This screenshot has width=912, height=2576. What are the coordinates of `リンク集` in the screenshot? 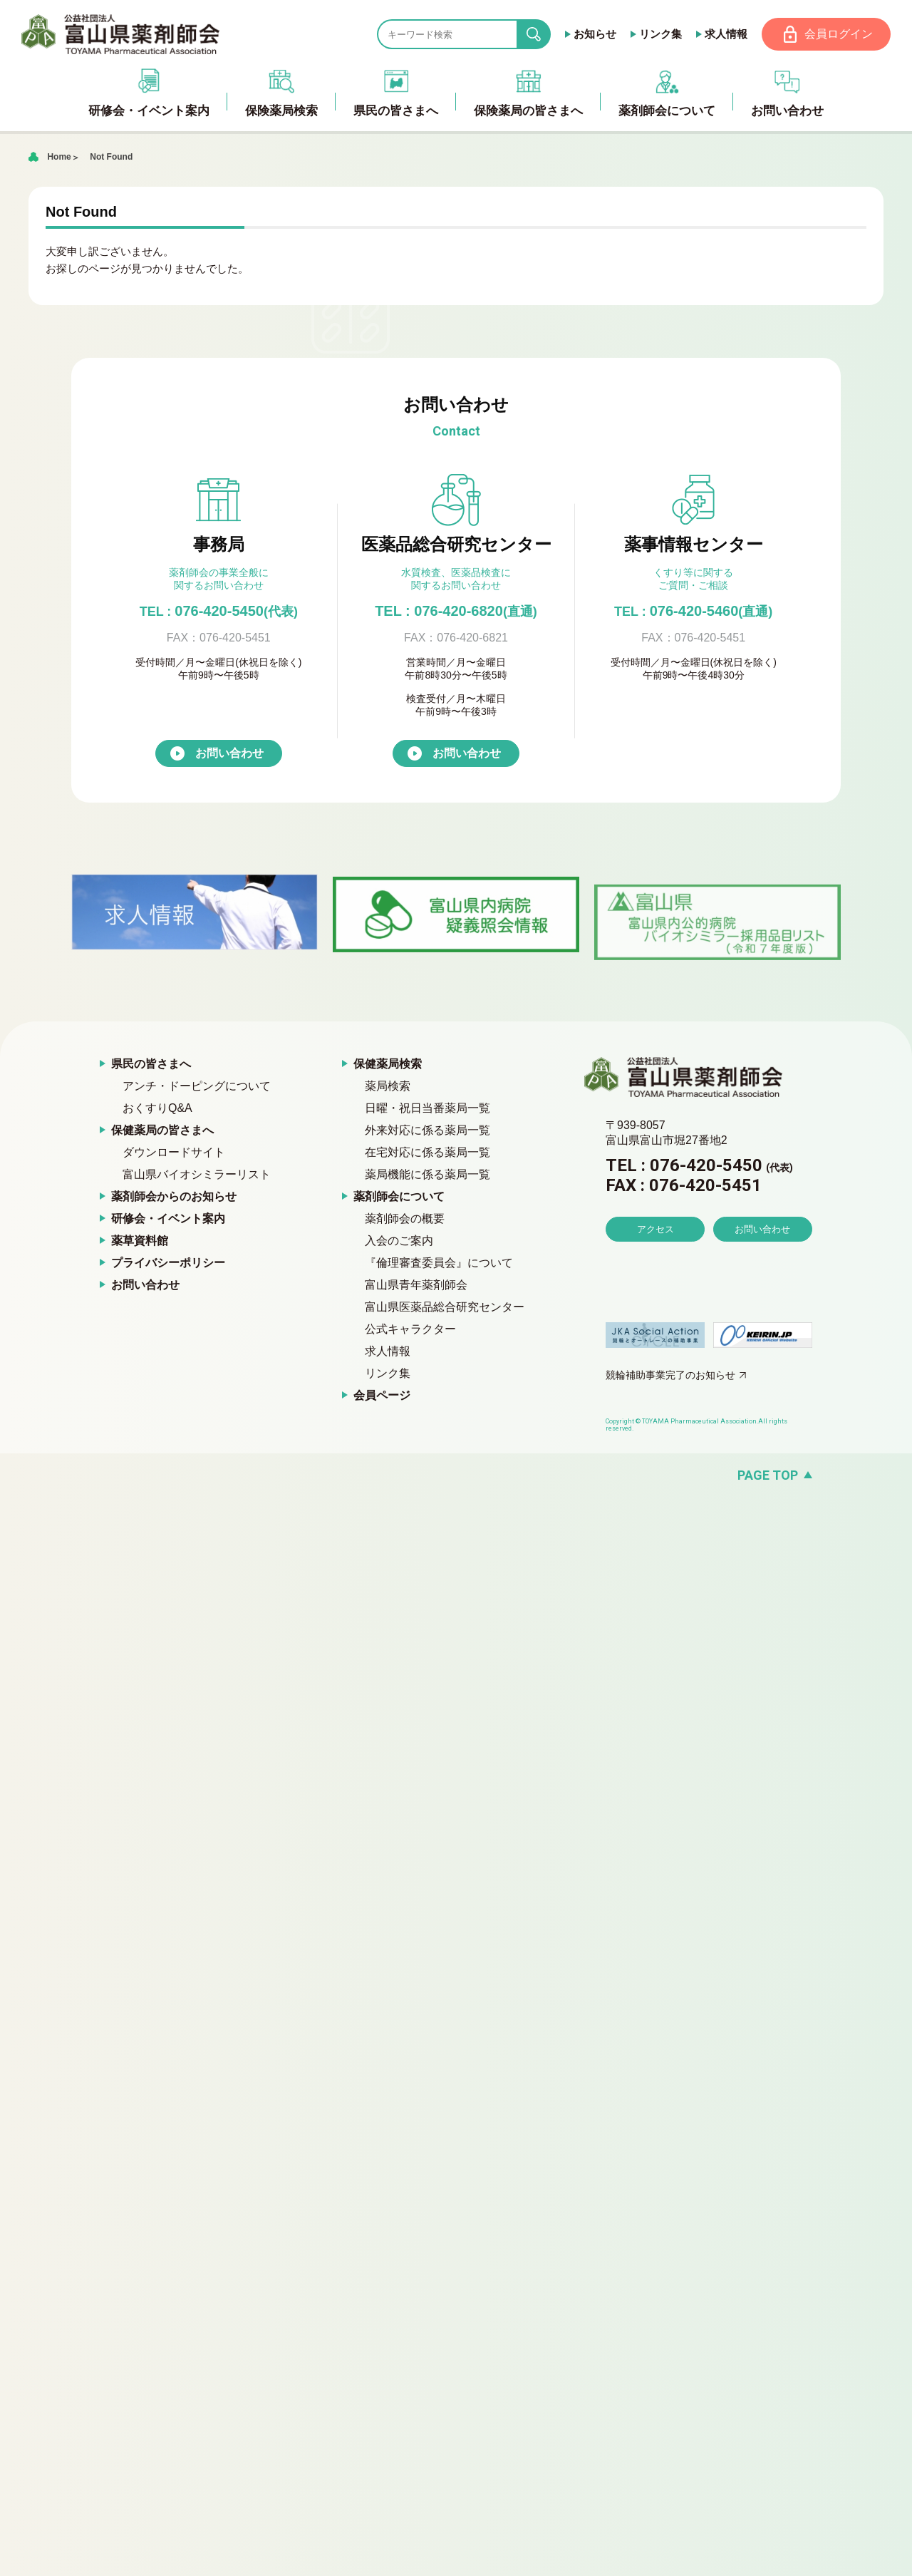 It's located at (660, 34).